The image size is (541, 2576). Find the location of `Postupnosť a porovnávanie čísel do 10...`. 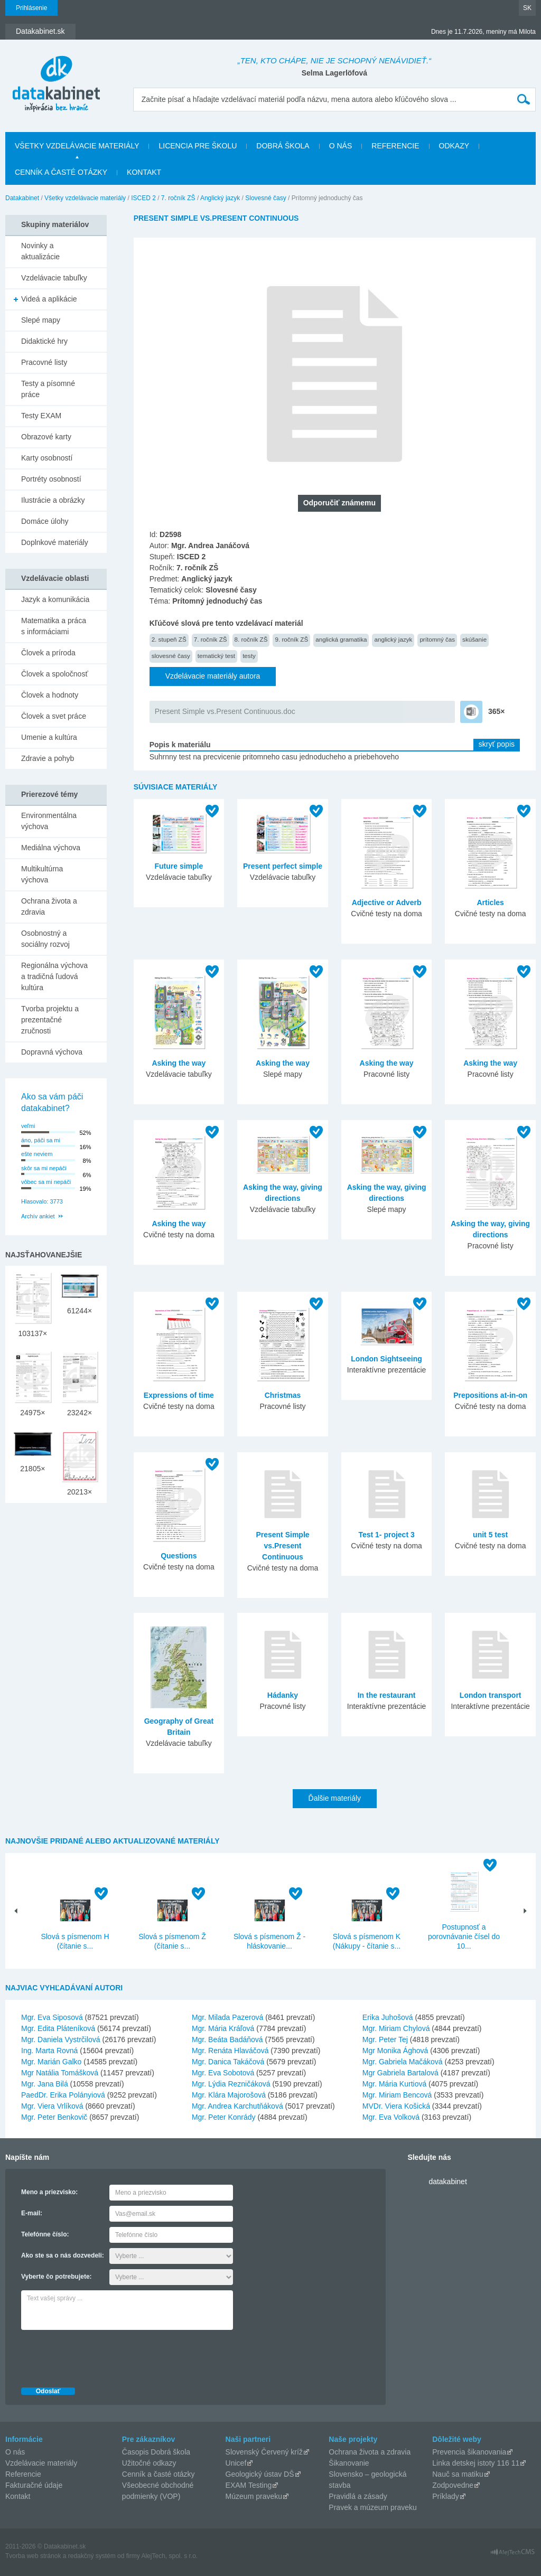

Postupnosť a porovnávanie čísel do 10... is located at coordinates (464, 1936).